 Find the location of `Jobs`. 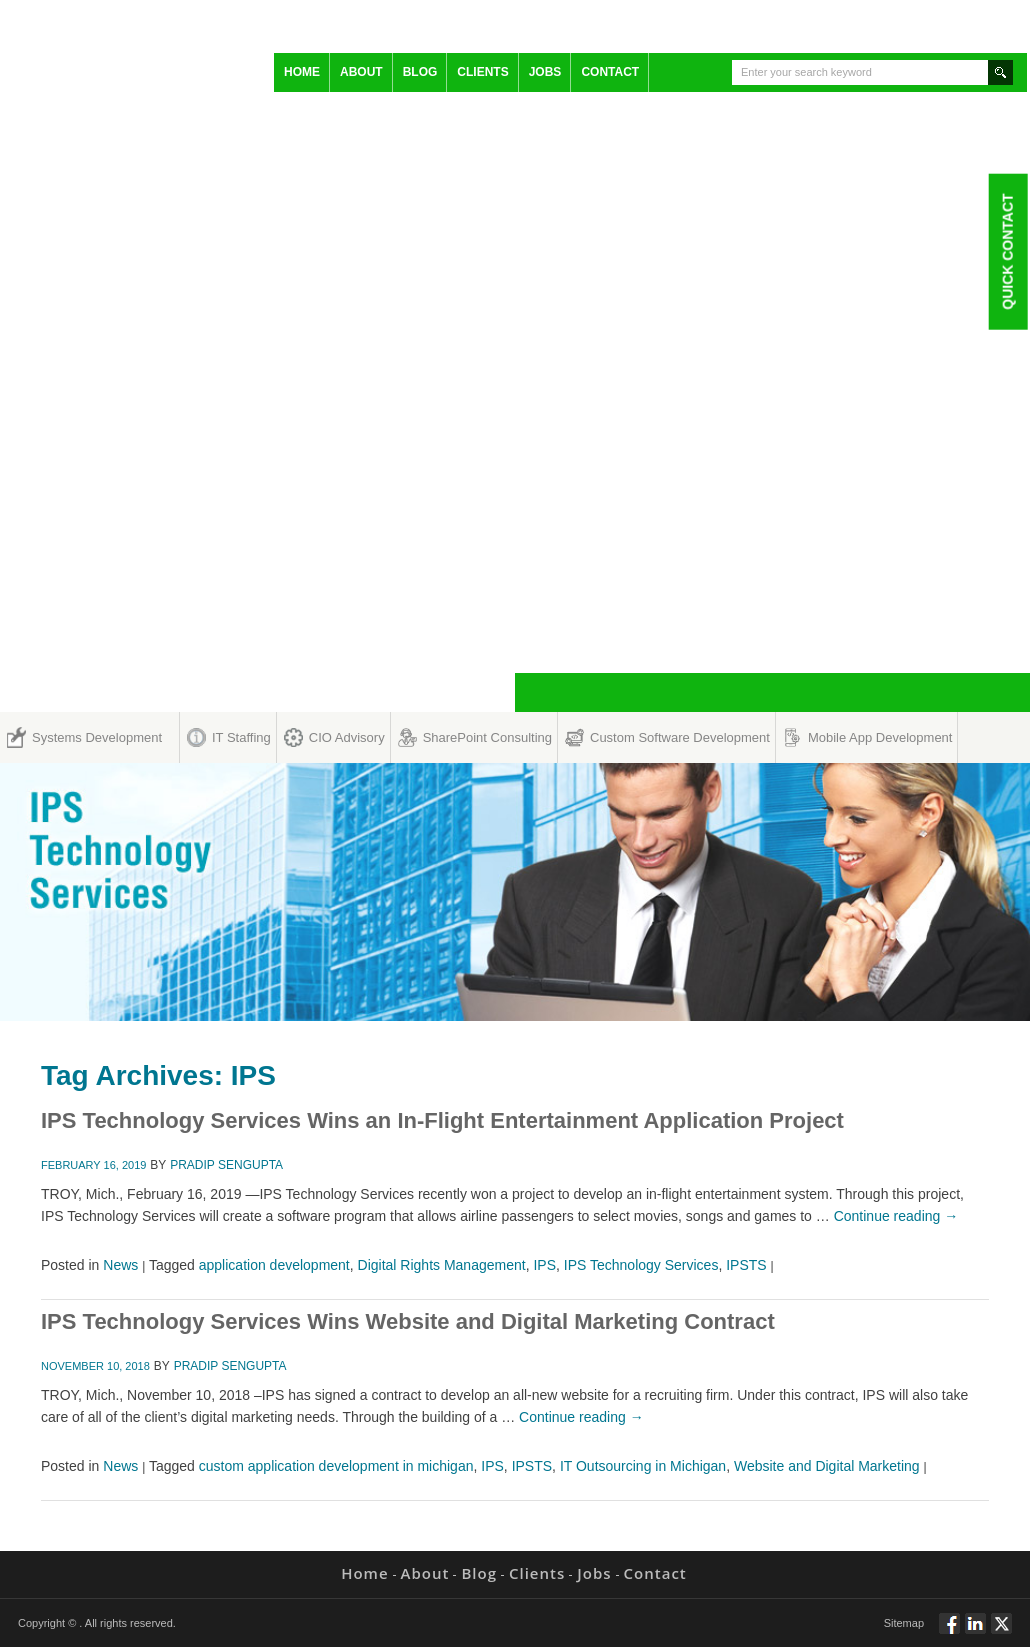

Jobs is located at coordinates (545, 72).